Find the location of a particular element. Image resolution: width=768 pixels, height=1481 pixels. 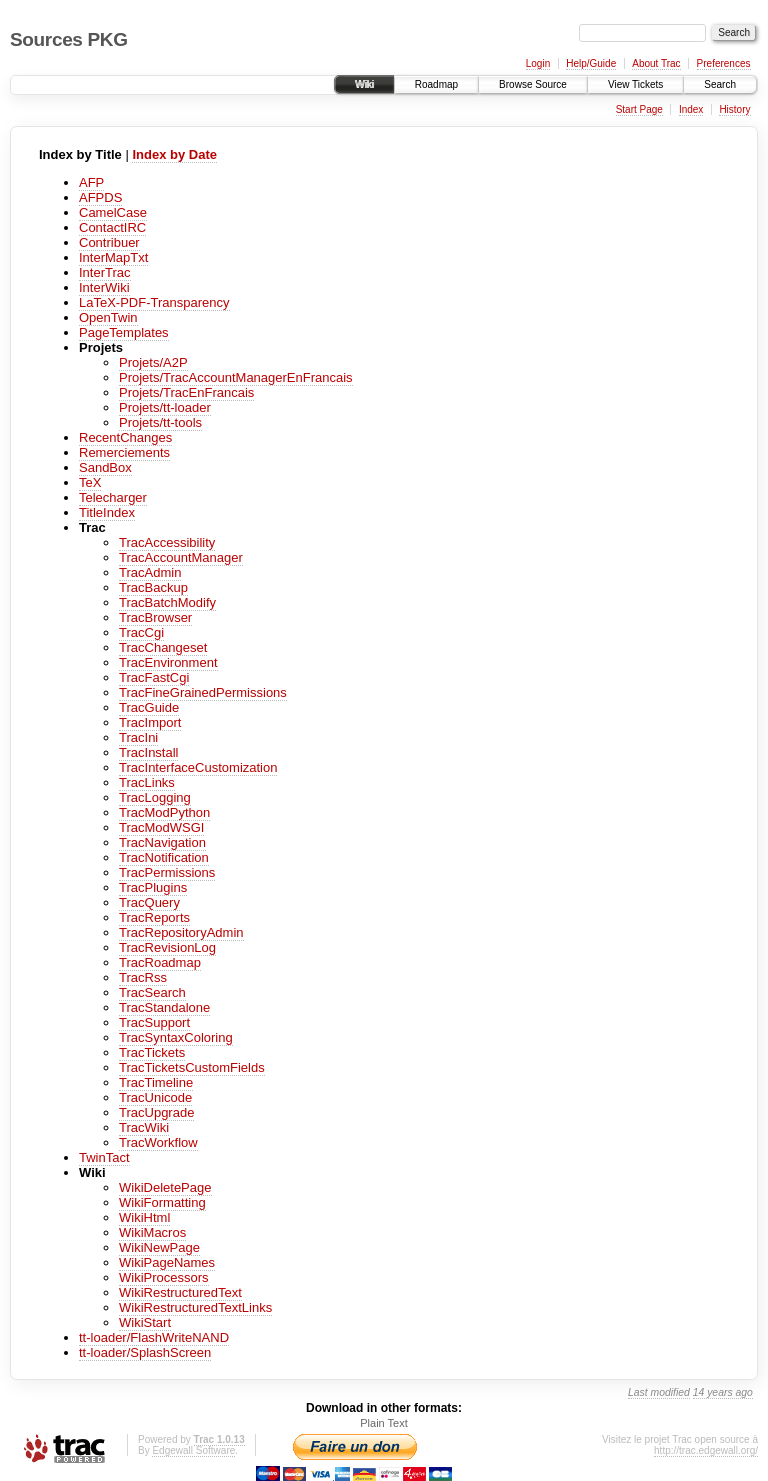

TracUnicode is located at coordinates (155, 1097).